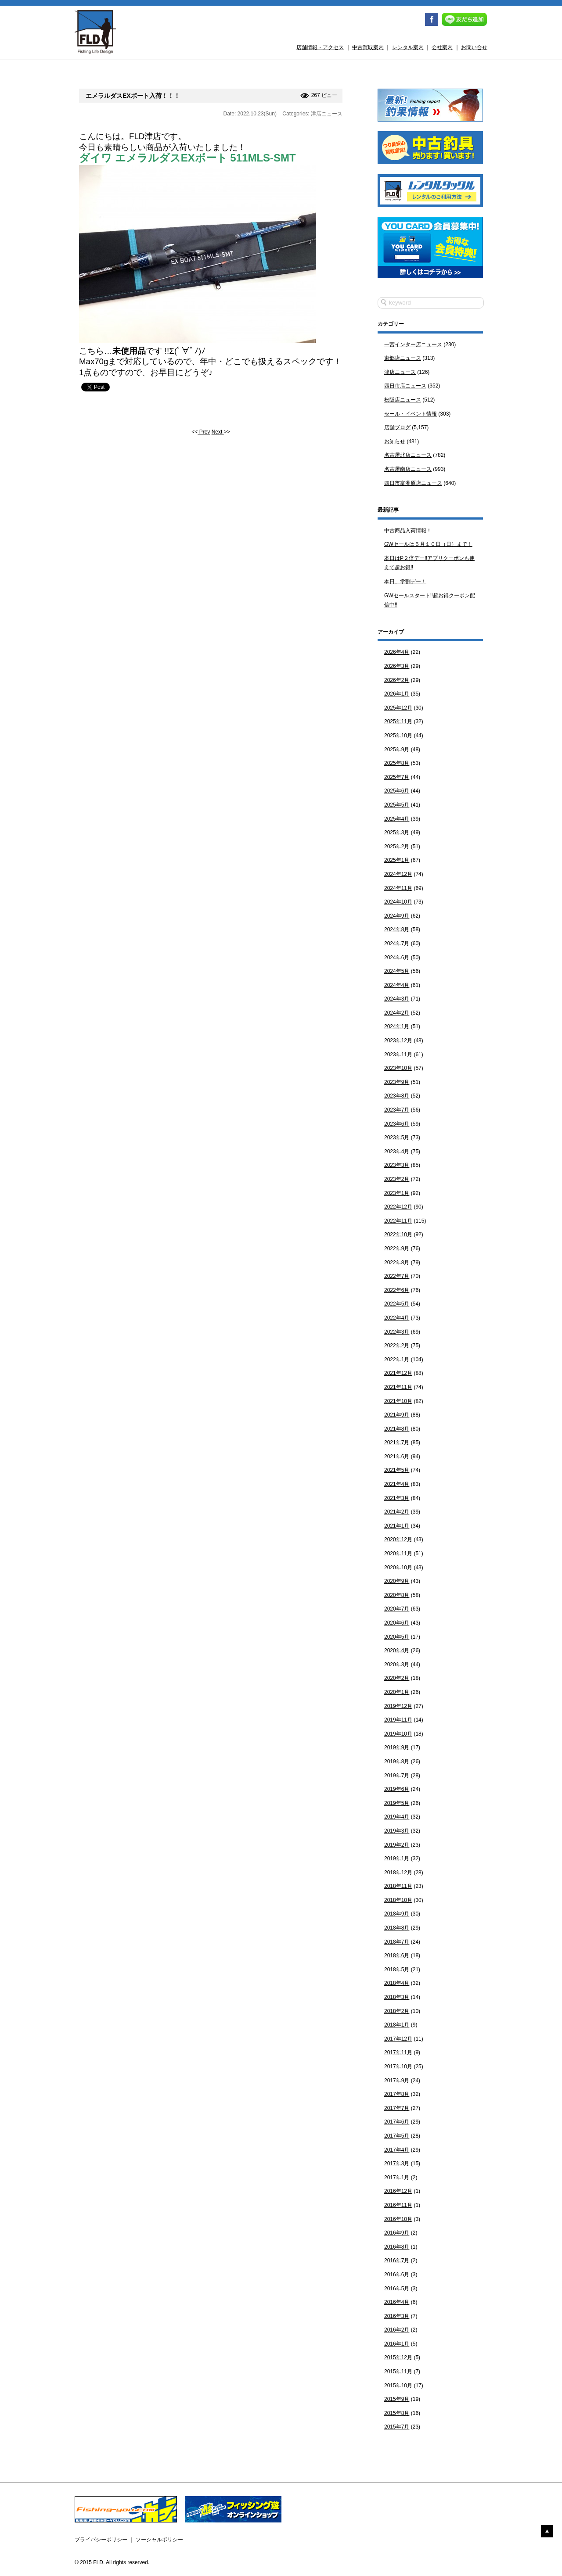 This screenshot has height=2576, width=562. I want to click on Next, so click(218, 432).